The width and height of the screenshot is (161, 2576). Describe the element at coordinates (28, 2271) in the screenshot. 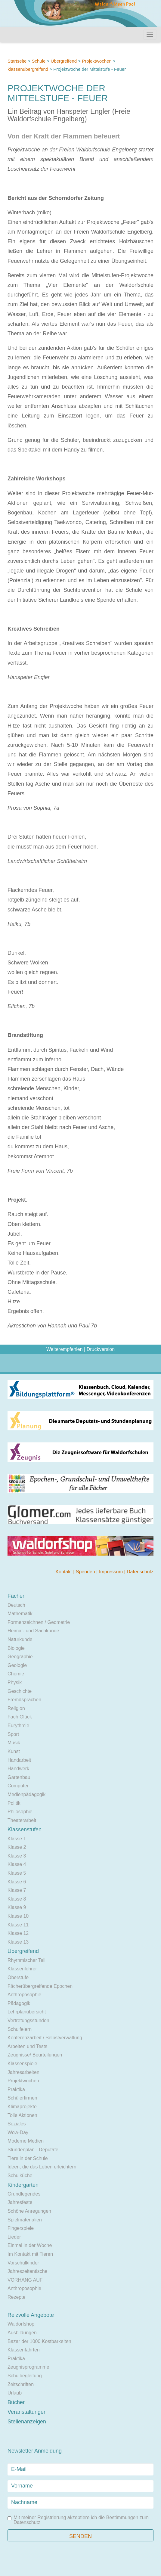

I see `Jahreszeitentische` at that location.